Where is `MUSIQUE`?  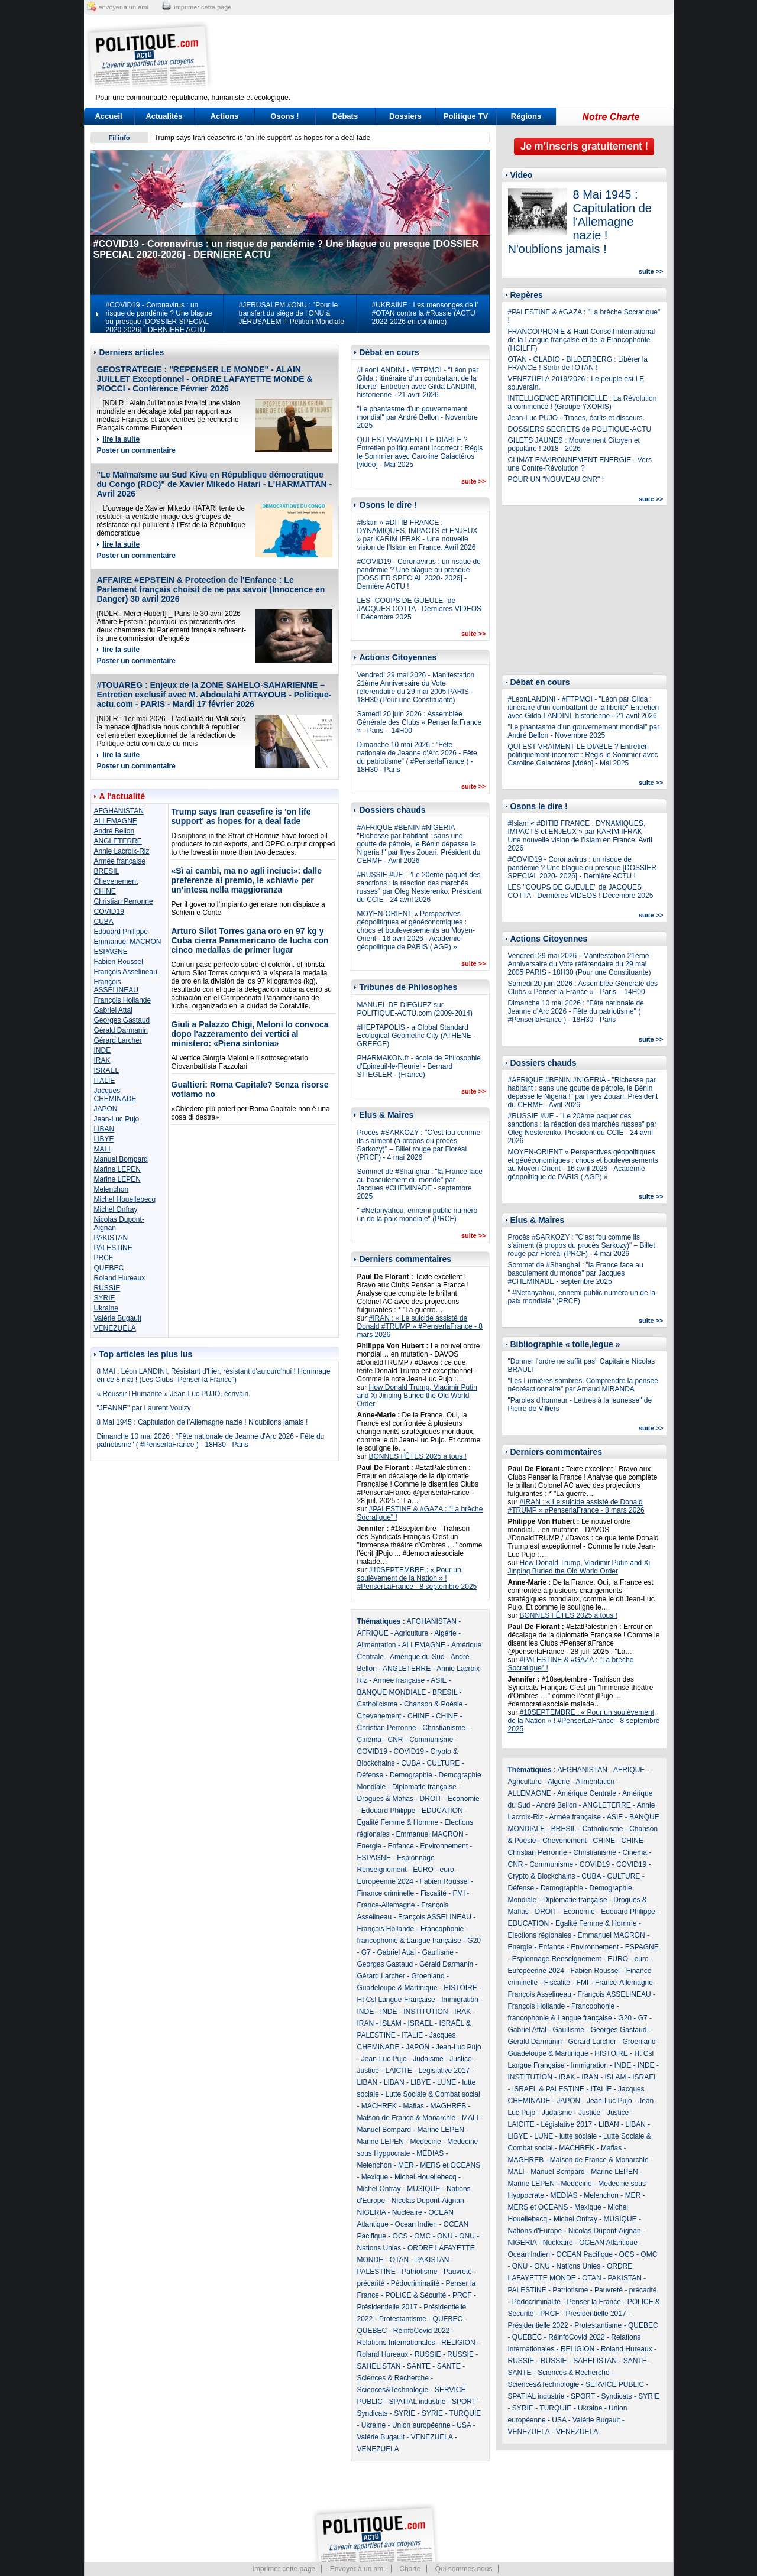
MUSIQUE is located at coordinates (423, 2189).